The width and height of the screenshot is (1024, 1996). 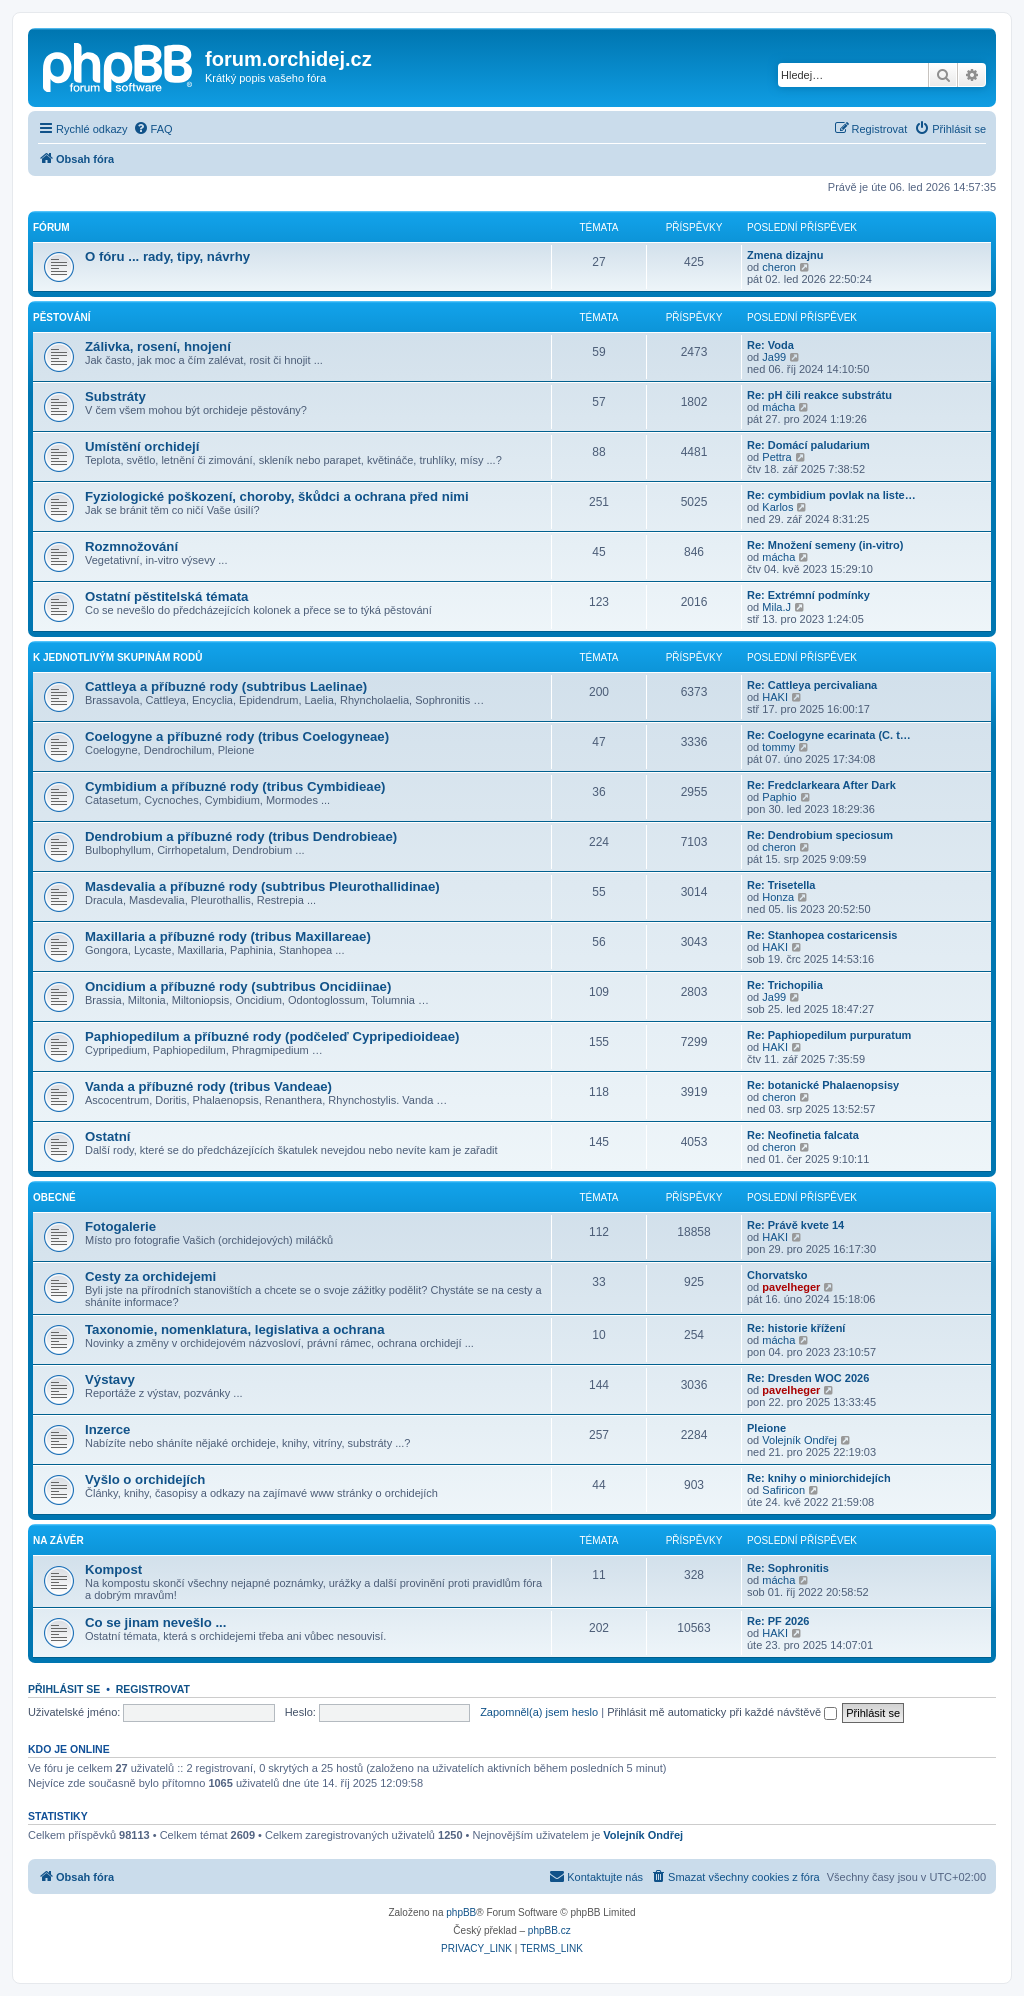 What do you see at coordinates (778, 1621) in the screenshot?
I see `Re: PF 2026` at bounding box center [778, 1621].